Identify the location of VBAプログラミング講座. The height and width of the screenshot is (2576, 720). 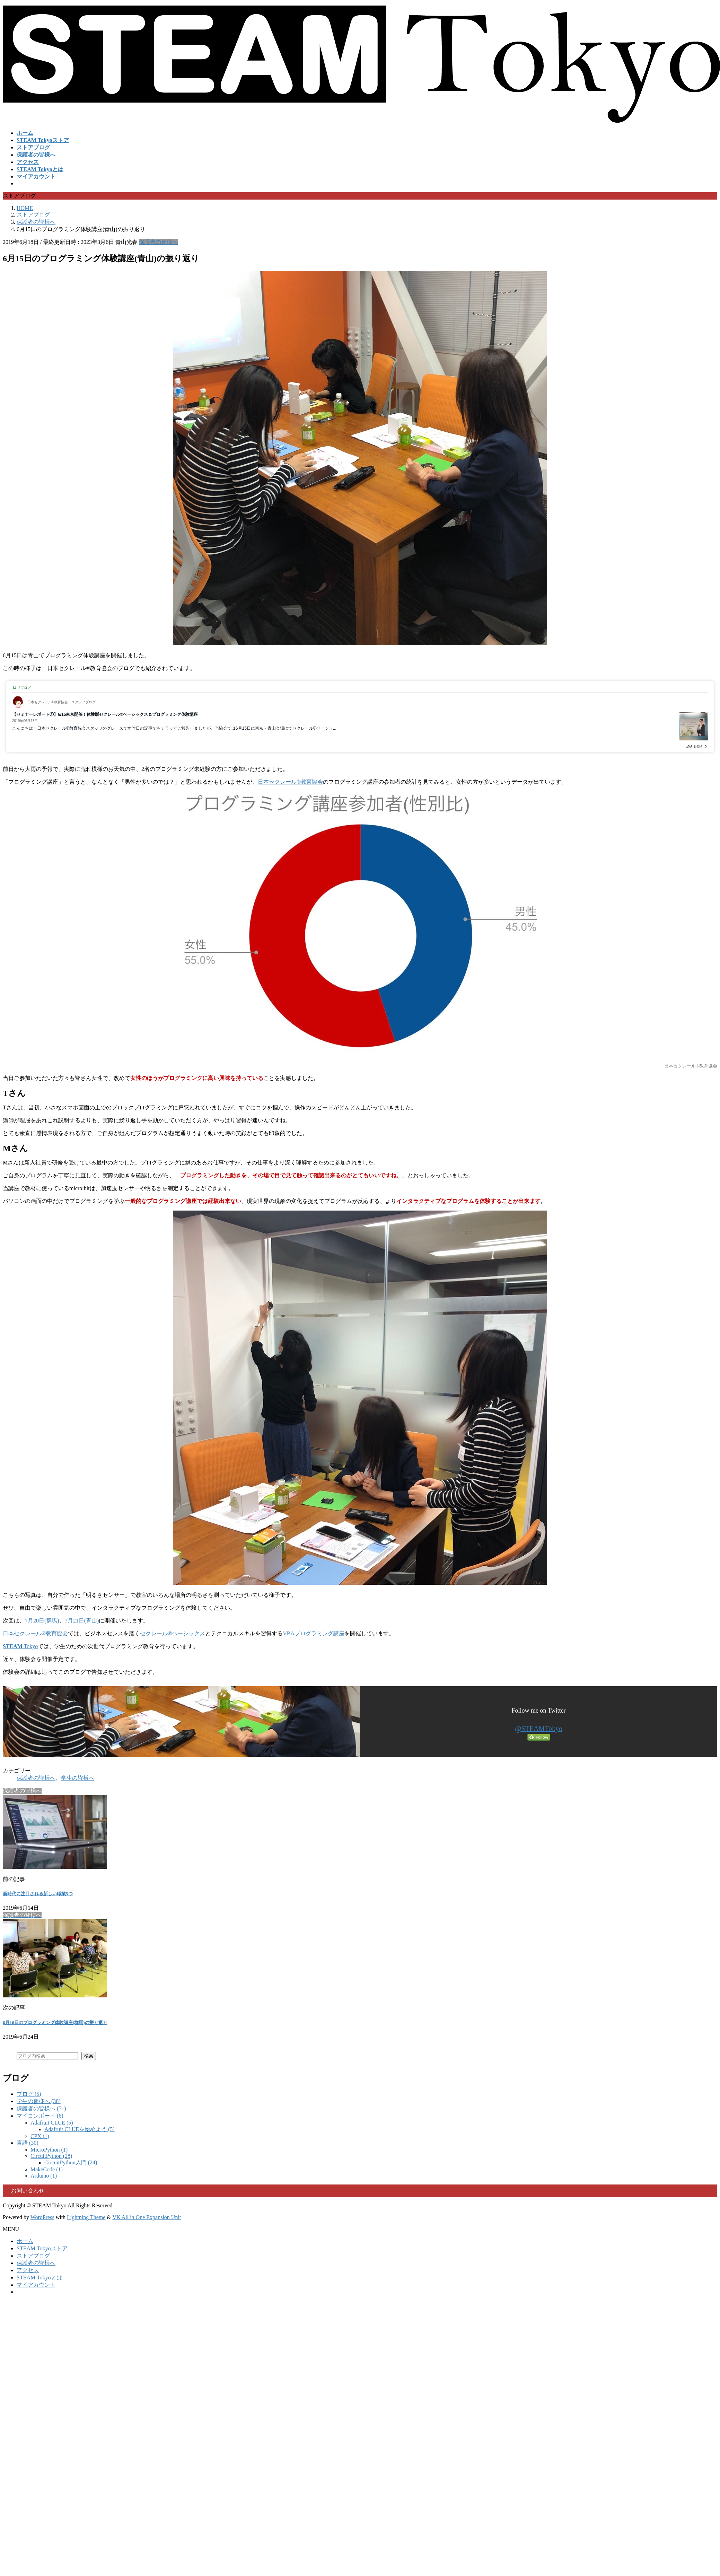
(313, 1633).